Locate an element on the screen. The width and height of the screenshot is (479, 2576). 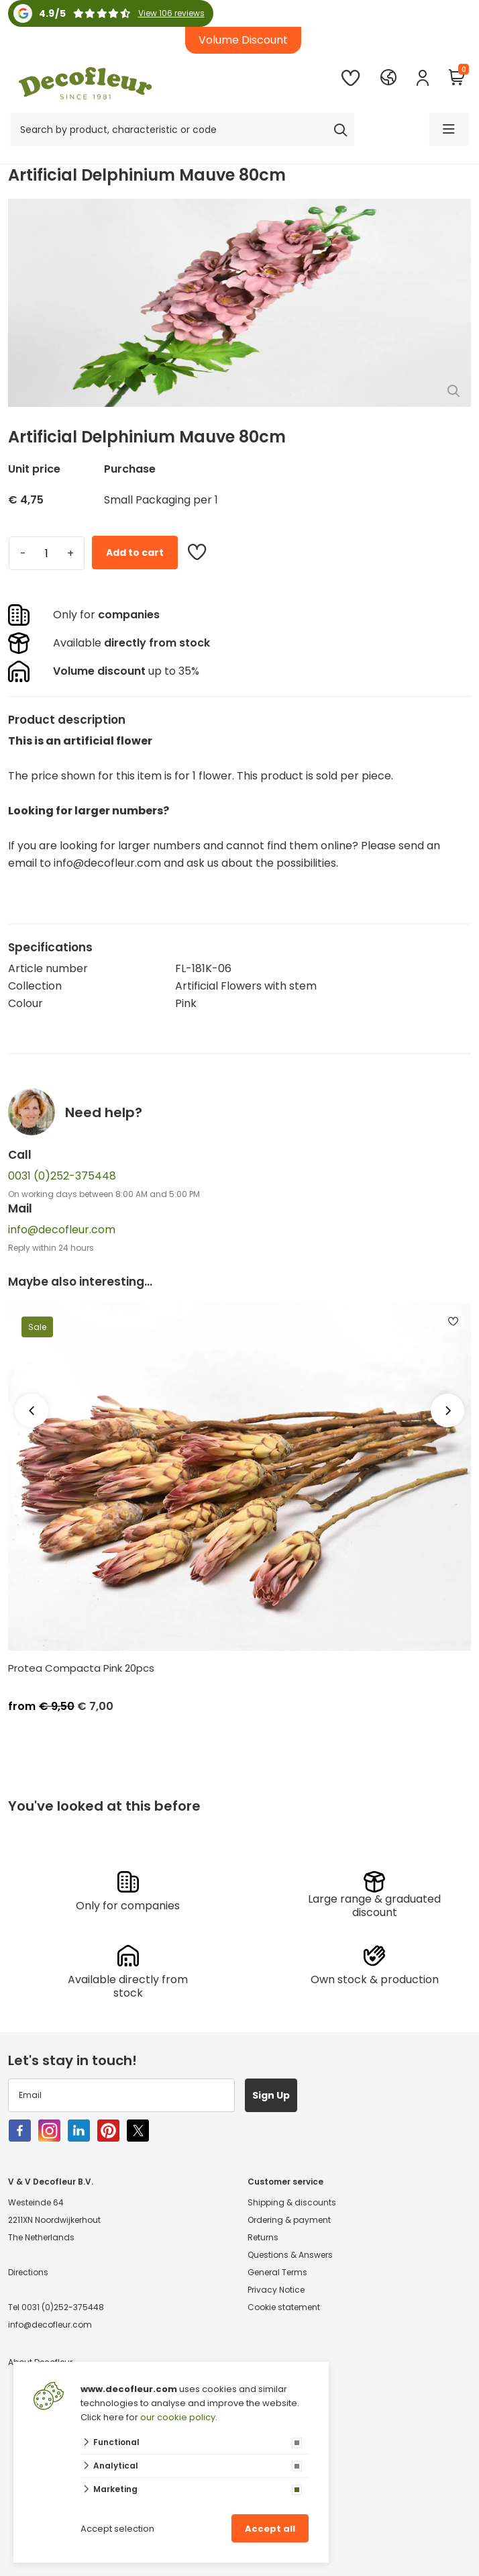
Add to cart is located at coordinates (135, 552).